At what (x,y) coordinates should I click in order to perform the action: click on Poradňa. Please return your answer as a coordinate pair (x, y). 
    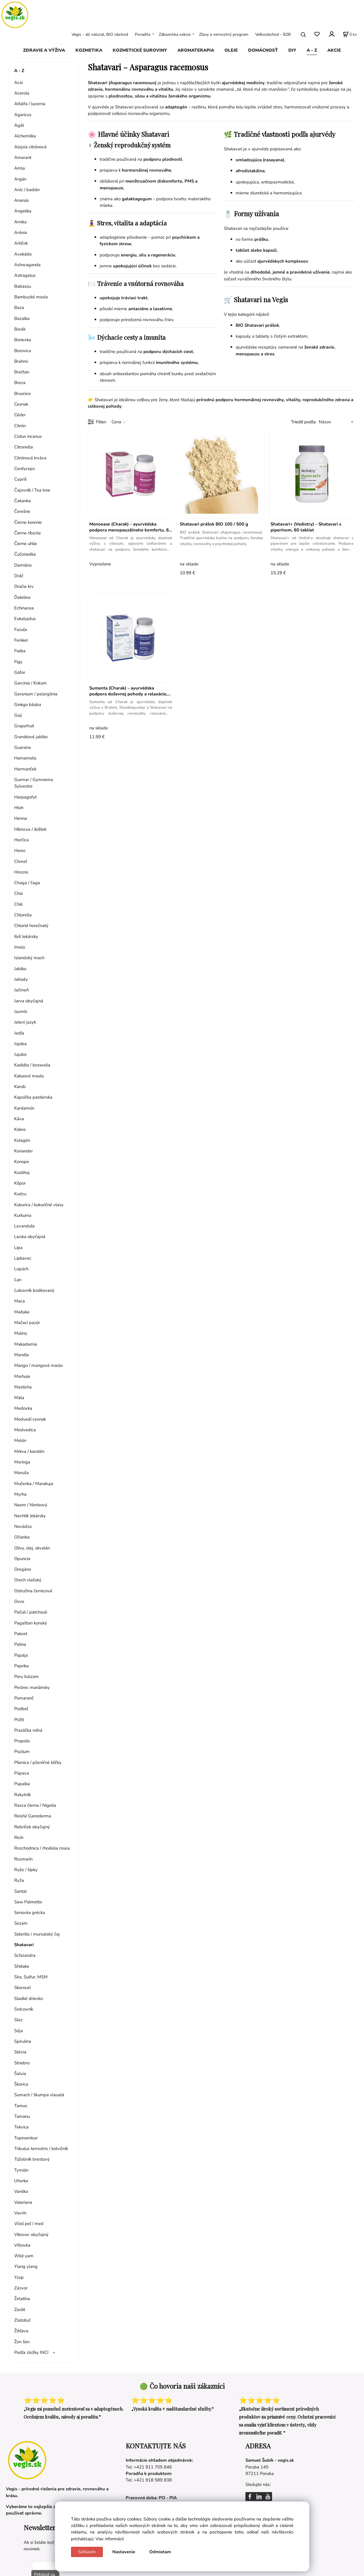
    Looking at the image, I should click on (142, 34).